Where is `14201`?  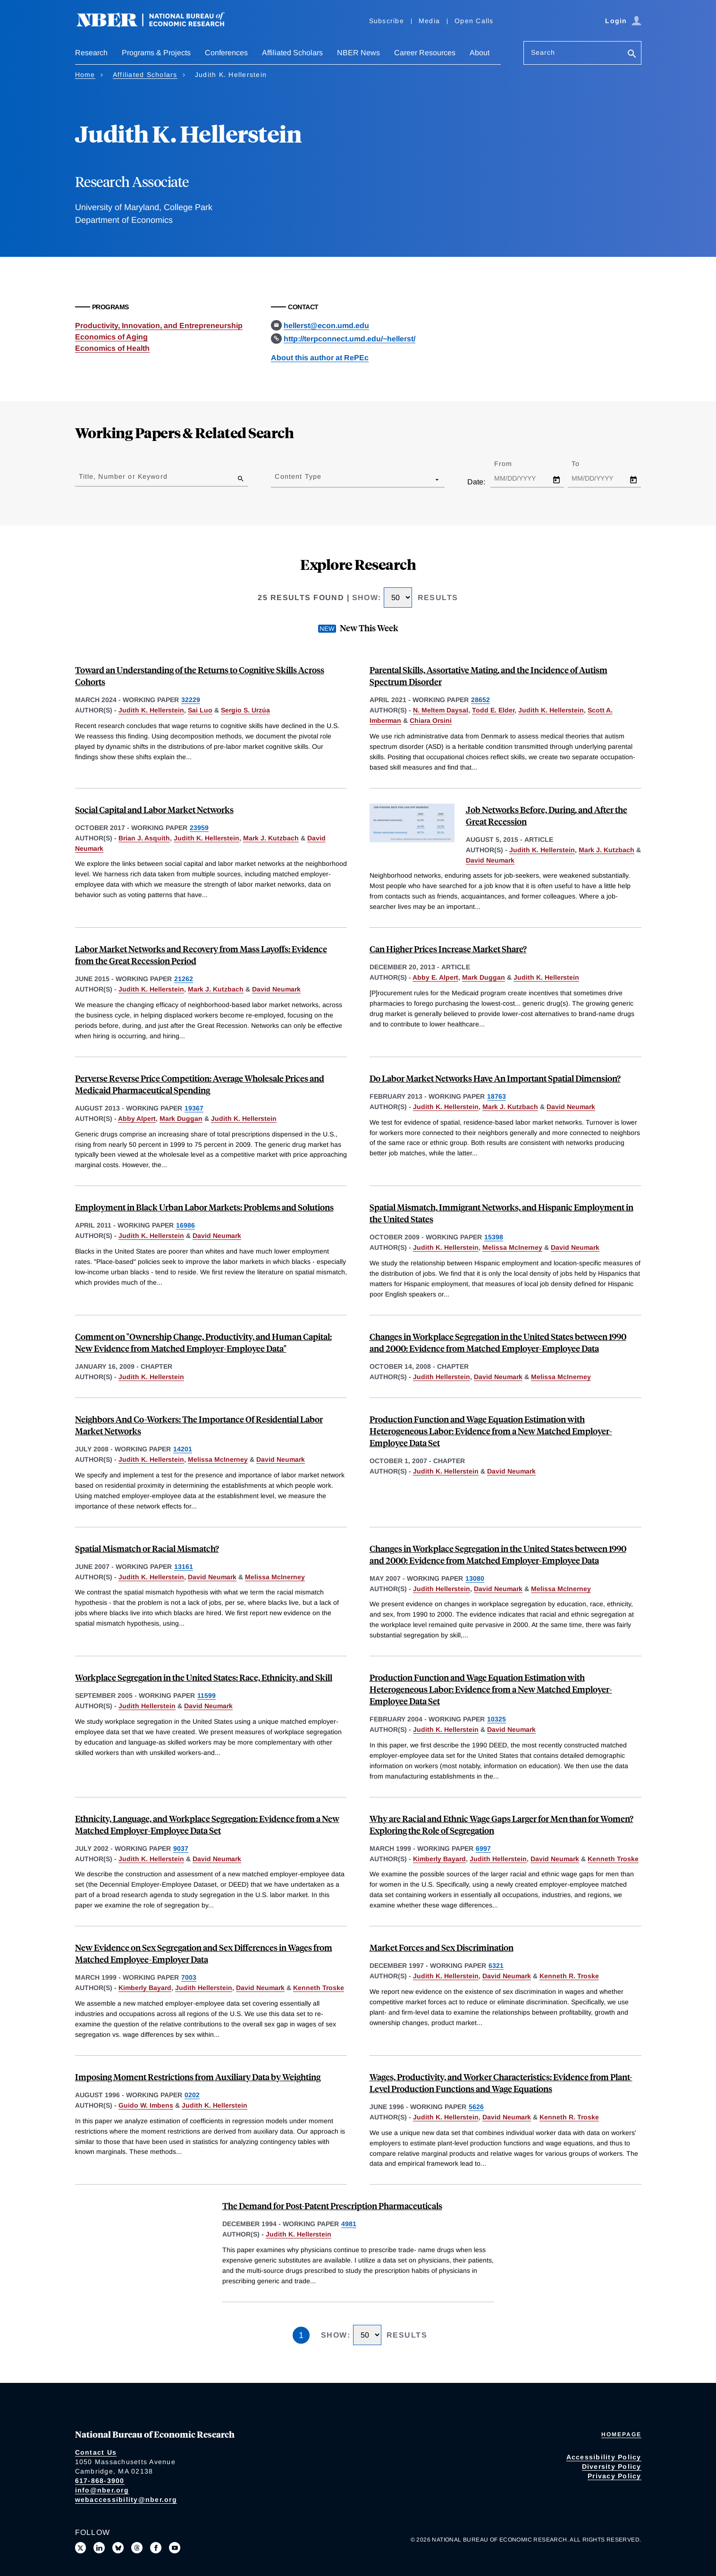 14201 is located at coordinates (182, 1449).